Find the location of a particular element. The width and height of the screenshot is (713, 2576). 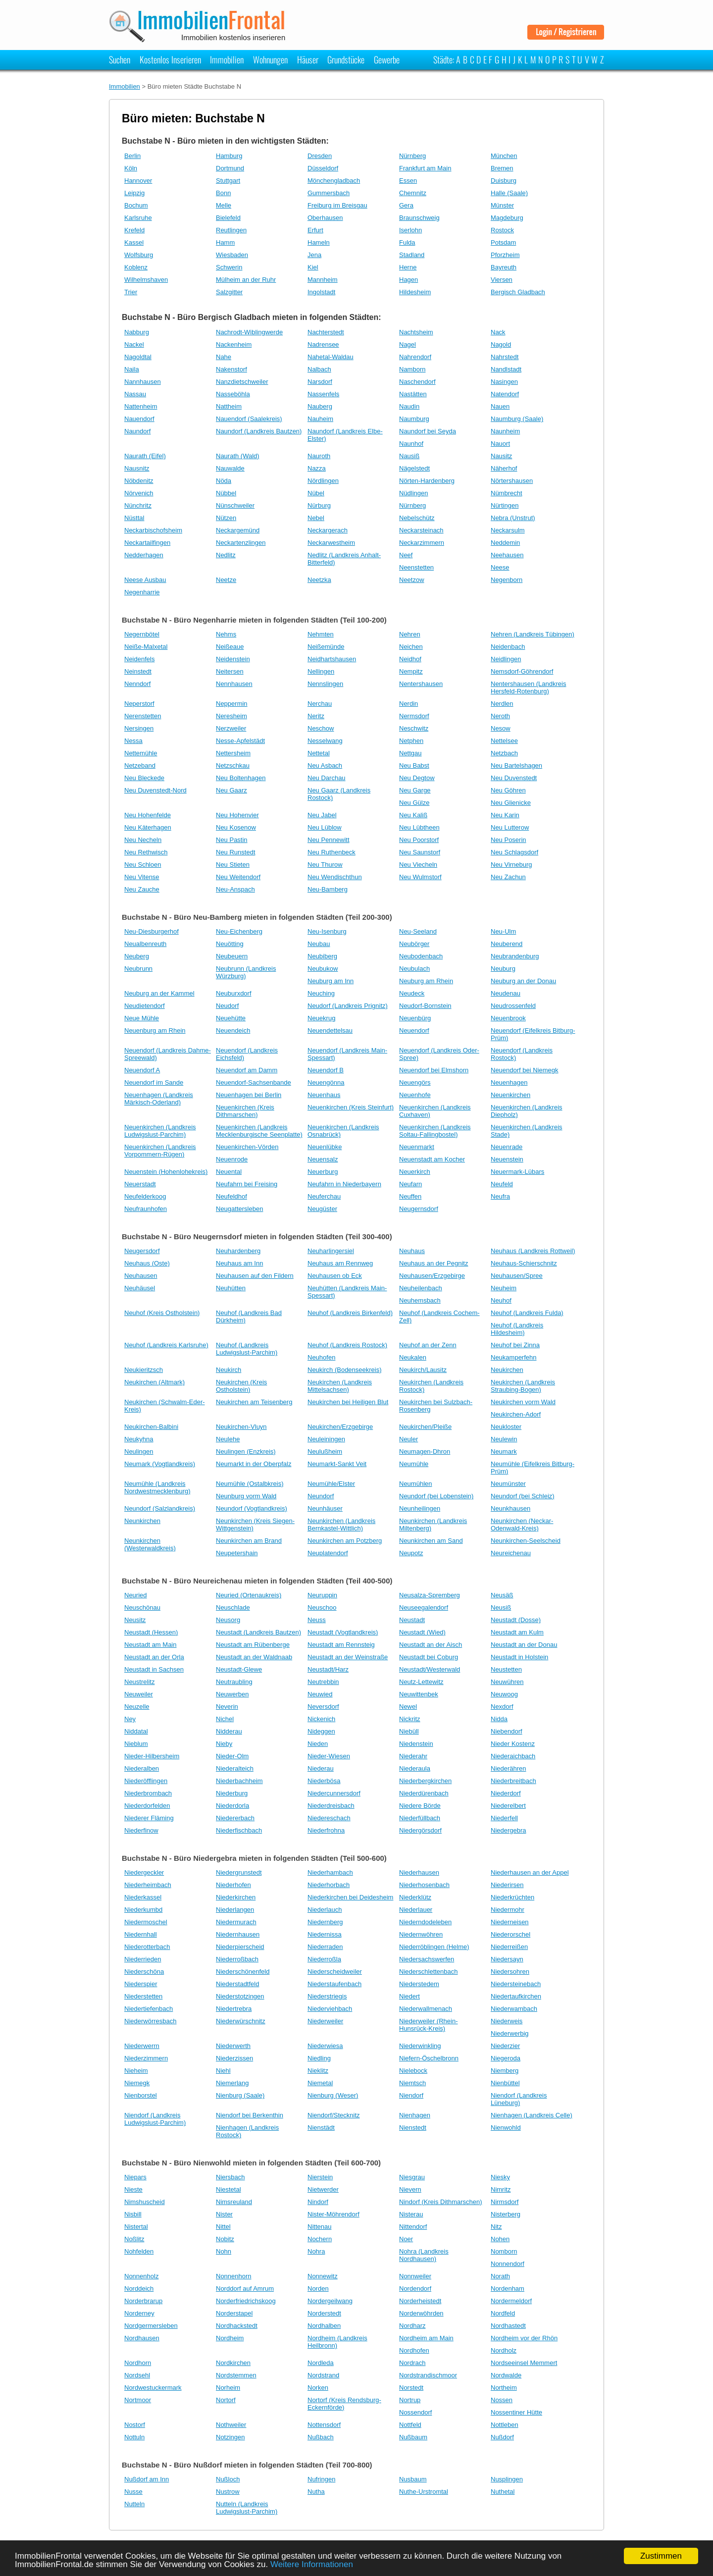

Neu Pastin is located at coordinates (232, 839).